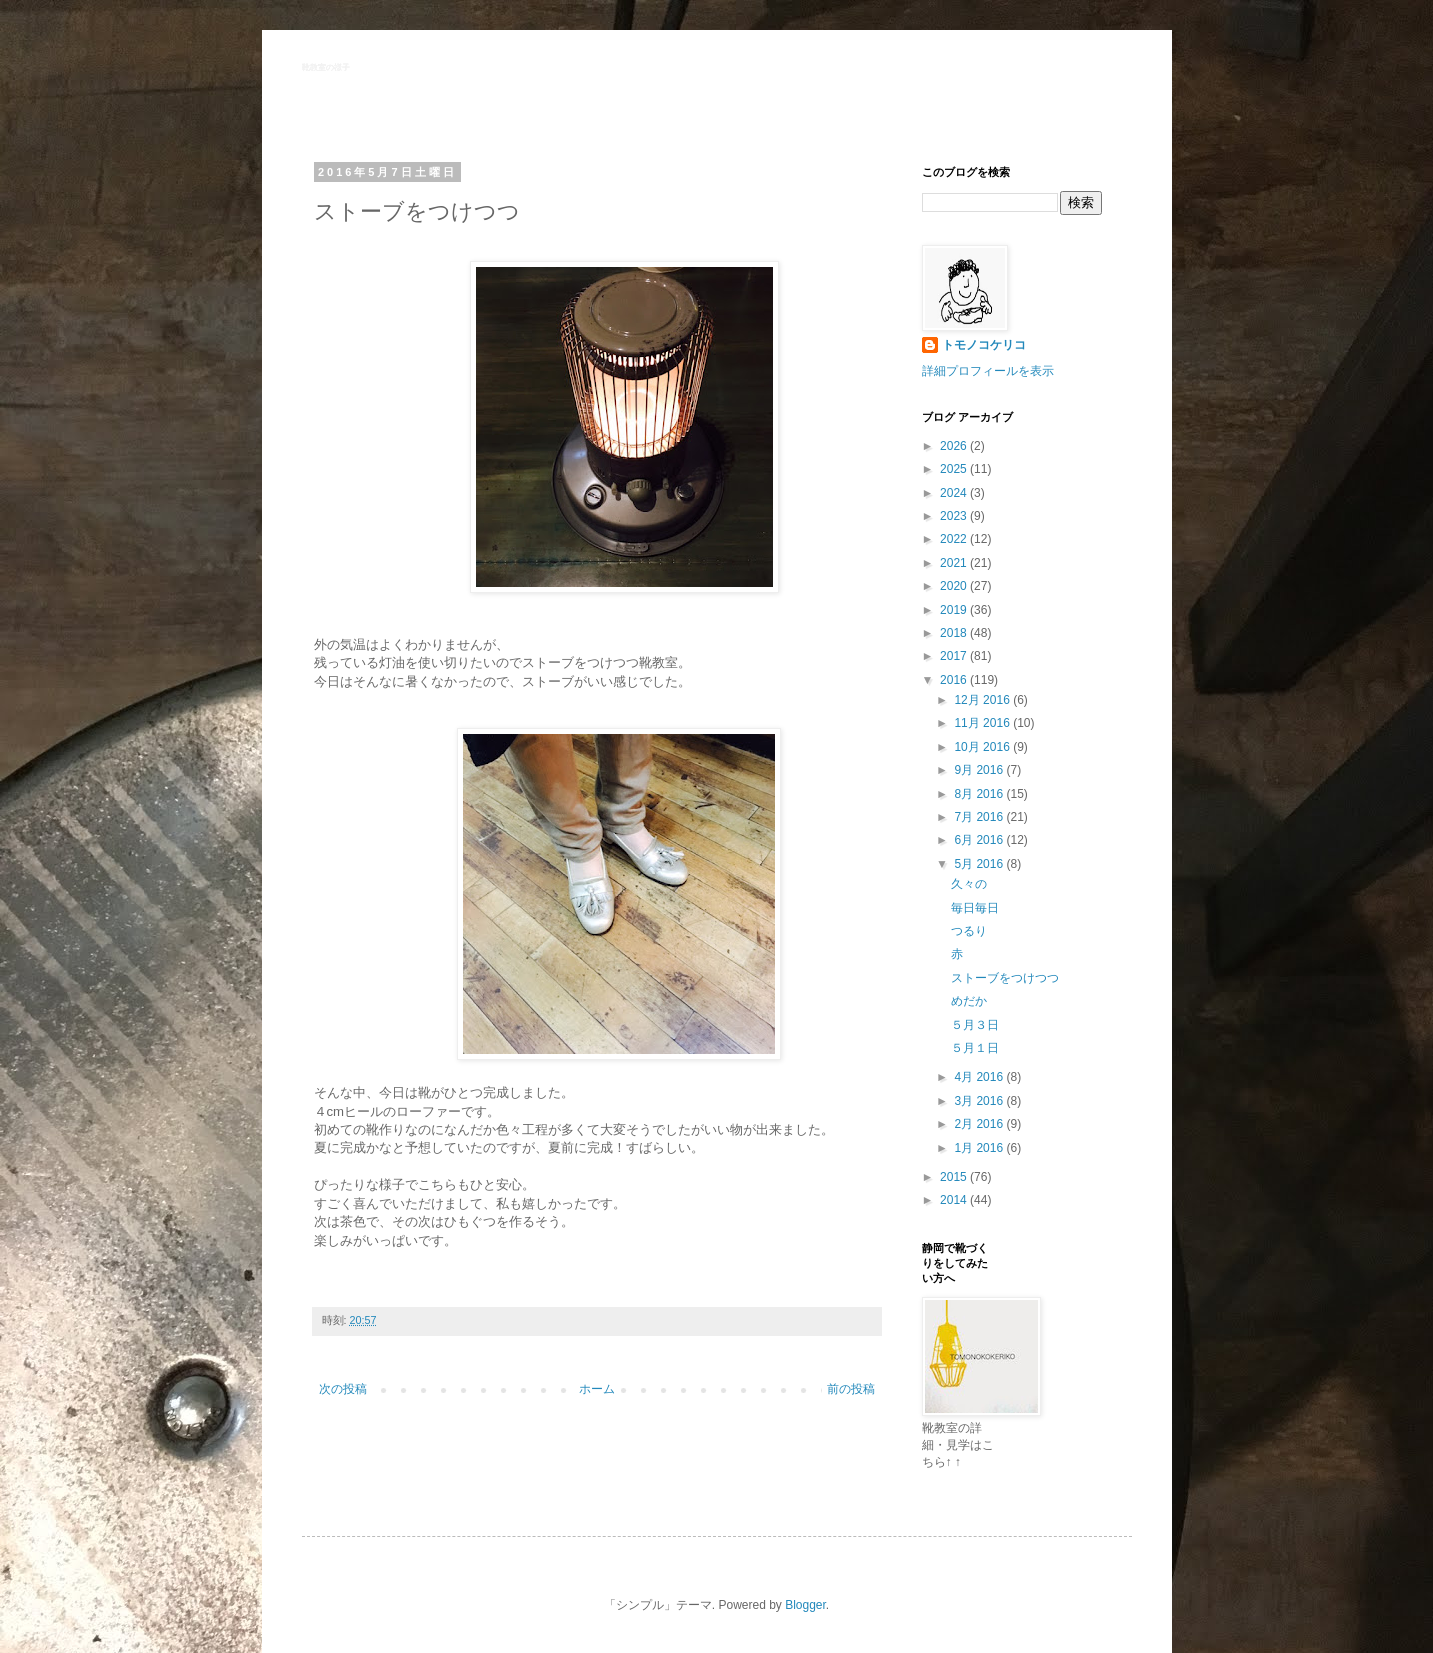 The width and height of the screenshot is (1433, 1653). Describe the element at coordinates (805, 1605) in the screenshot. I see `Blogger` at that location.